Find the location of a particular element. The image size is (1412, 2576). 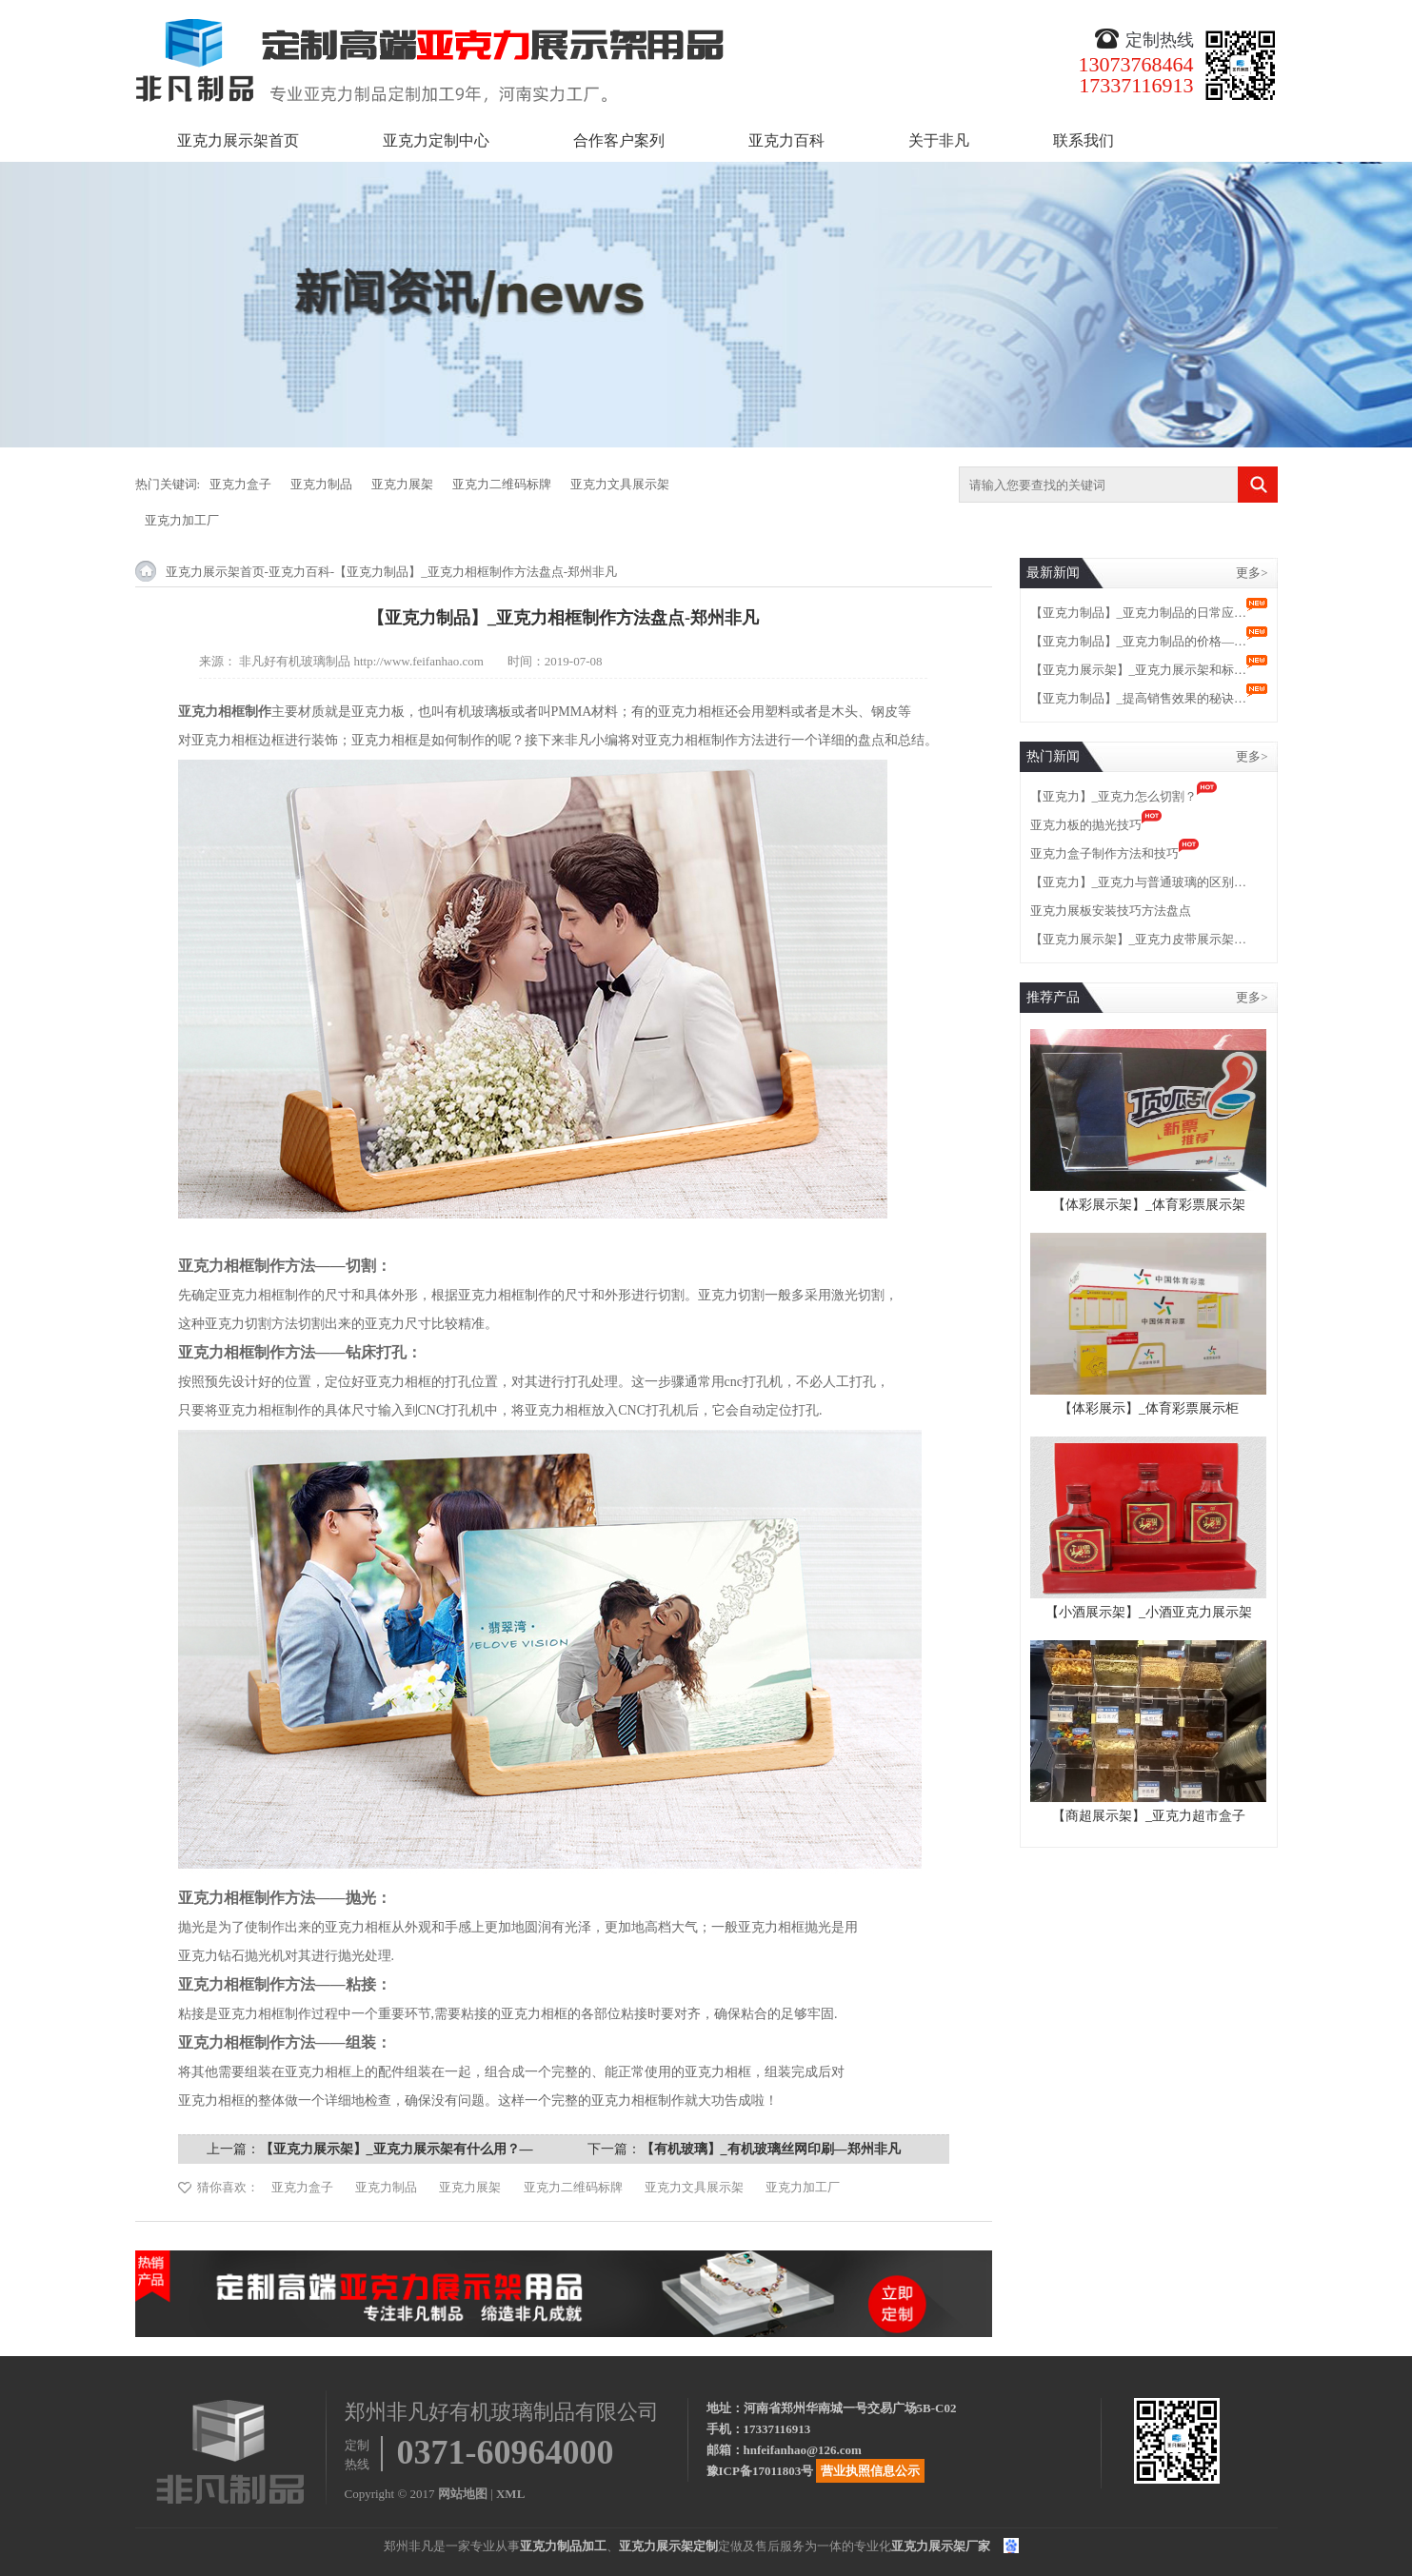

营业执照信息公示 is located at coordinates (870, 2471).